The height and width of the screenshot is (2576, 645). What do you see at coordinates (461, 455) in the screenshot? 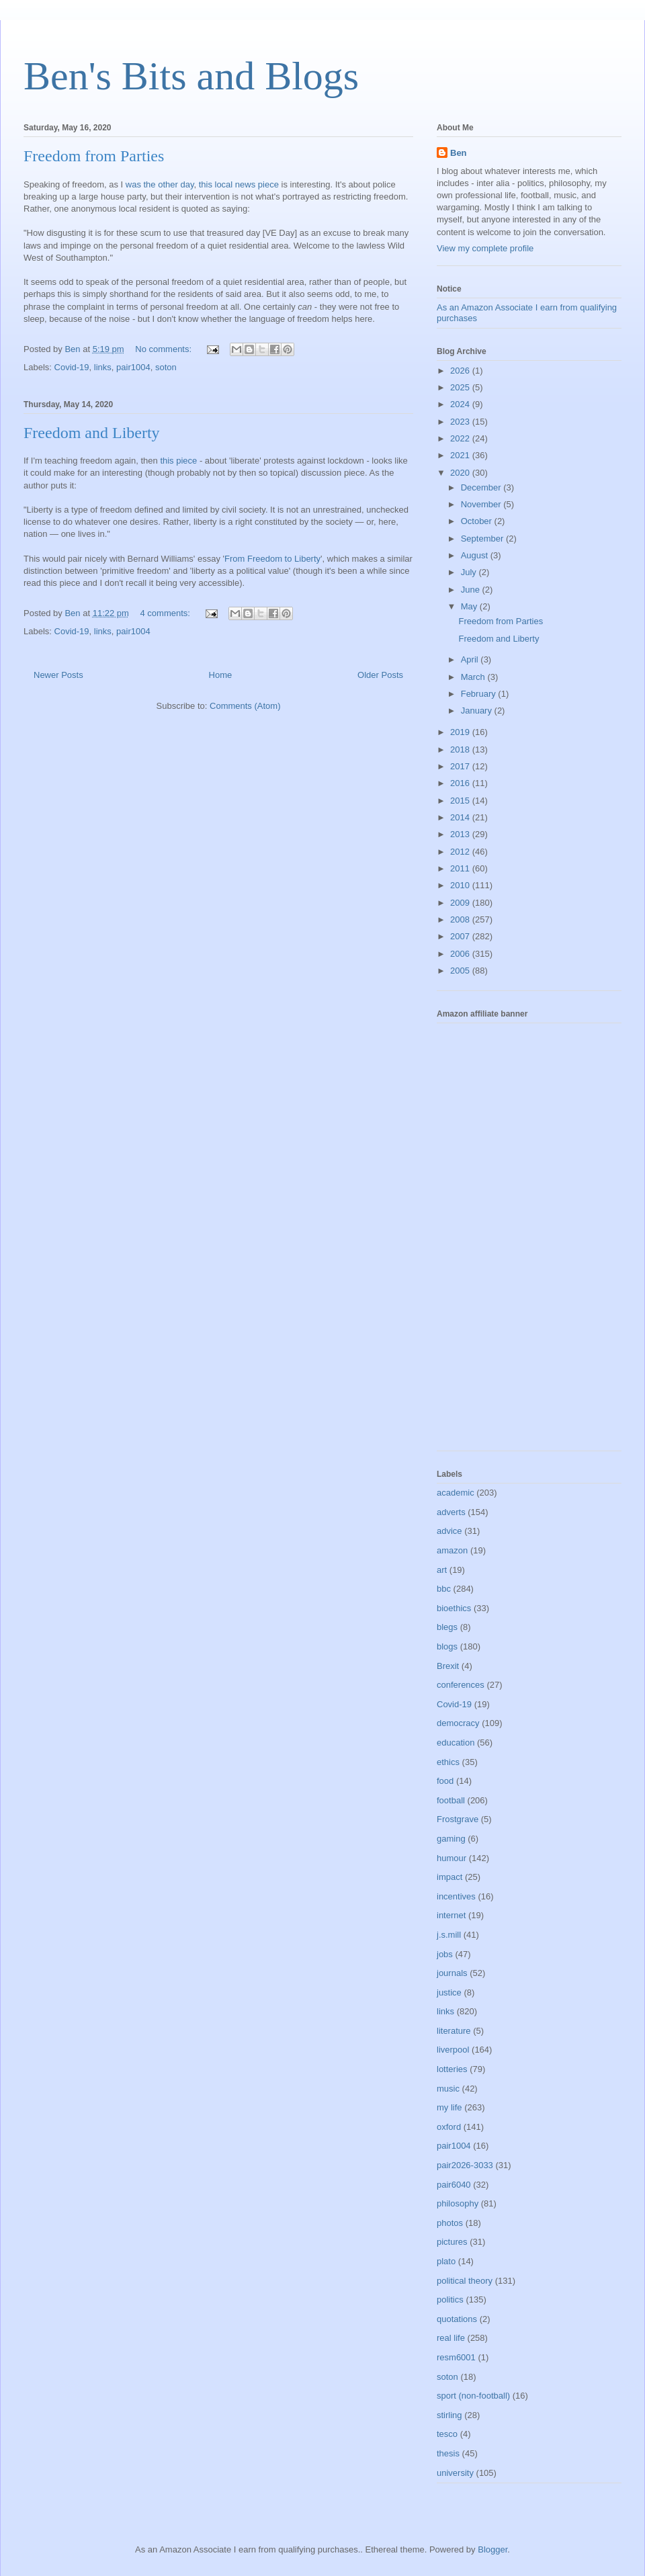
I see `2021` at bounding box center [461, 455].